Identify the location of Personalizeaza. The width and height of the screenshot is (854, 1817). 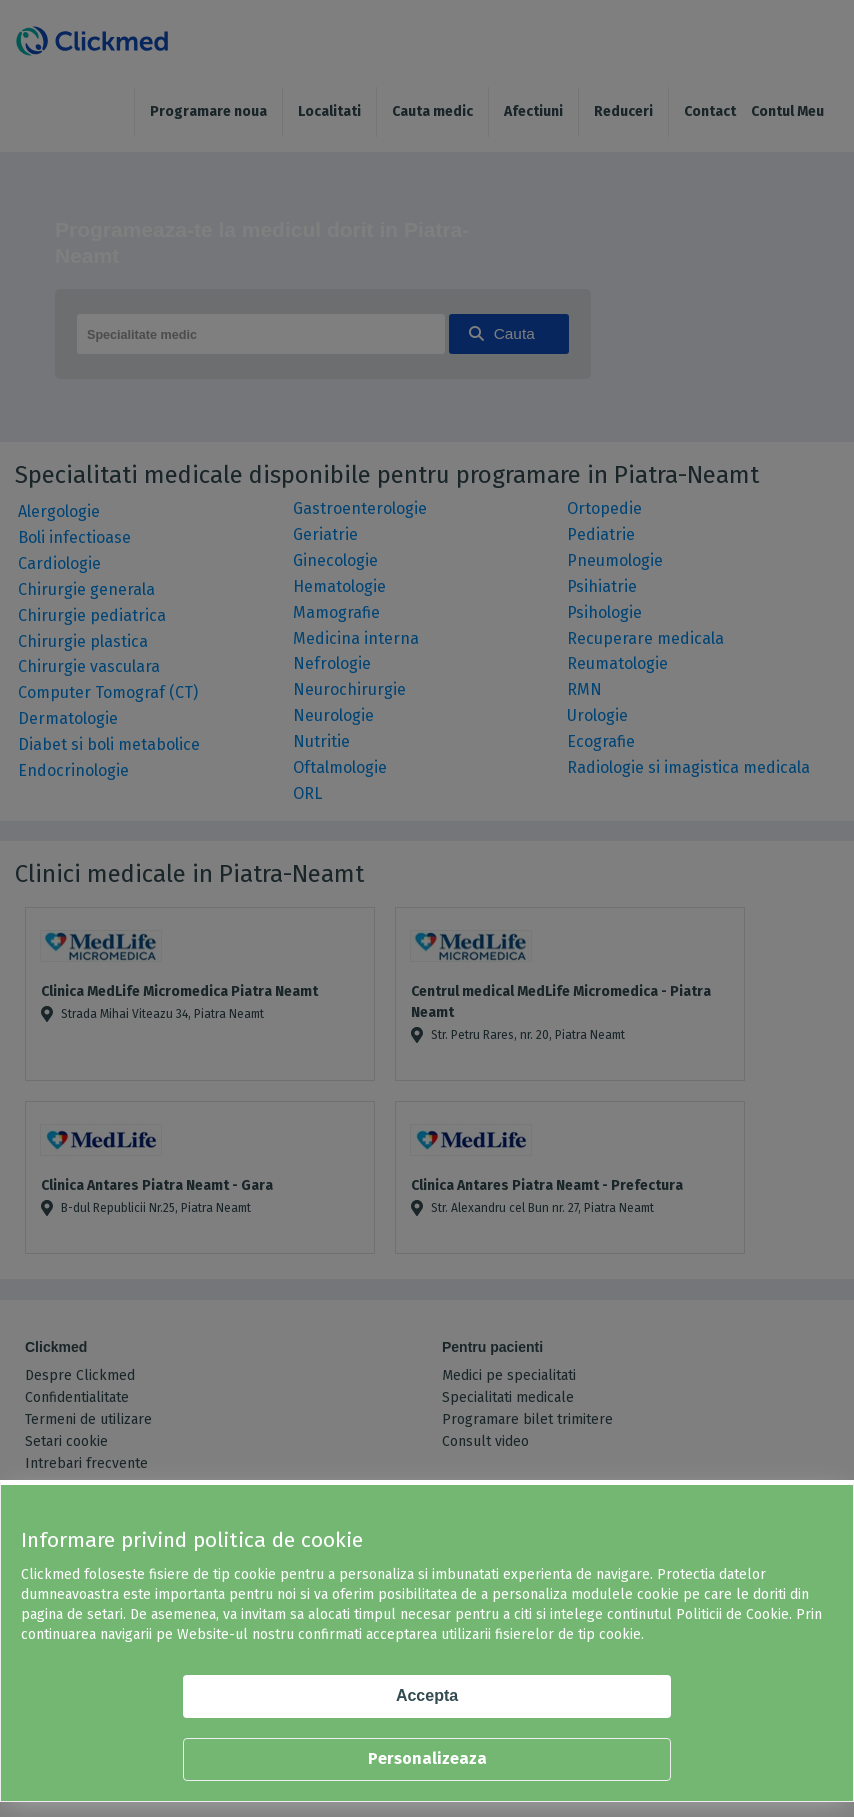
(427, 1758).